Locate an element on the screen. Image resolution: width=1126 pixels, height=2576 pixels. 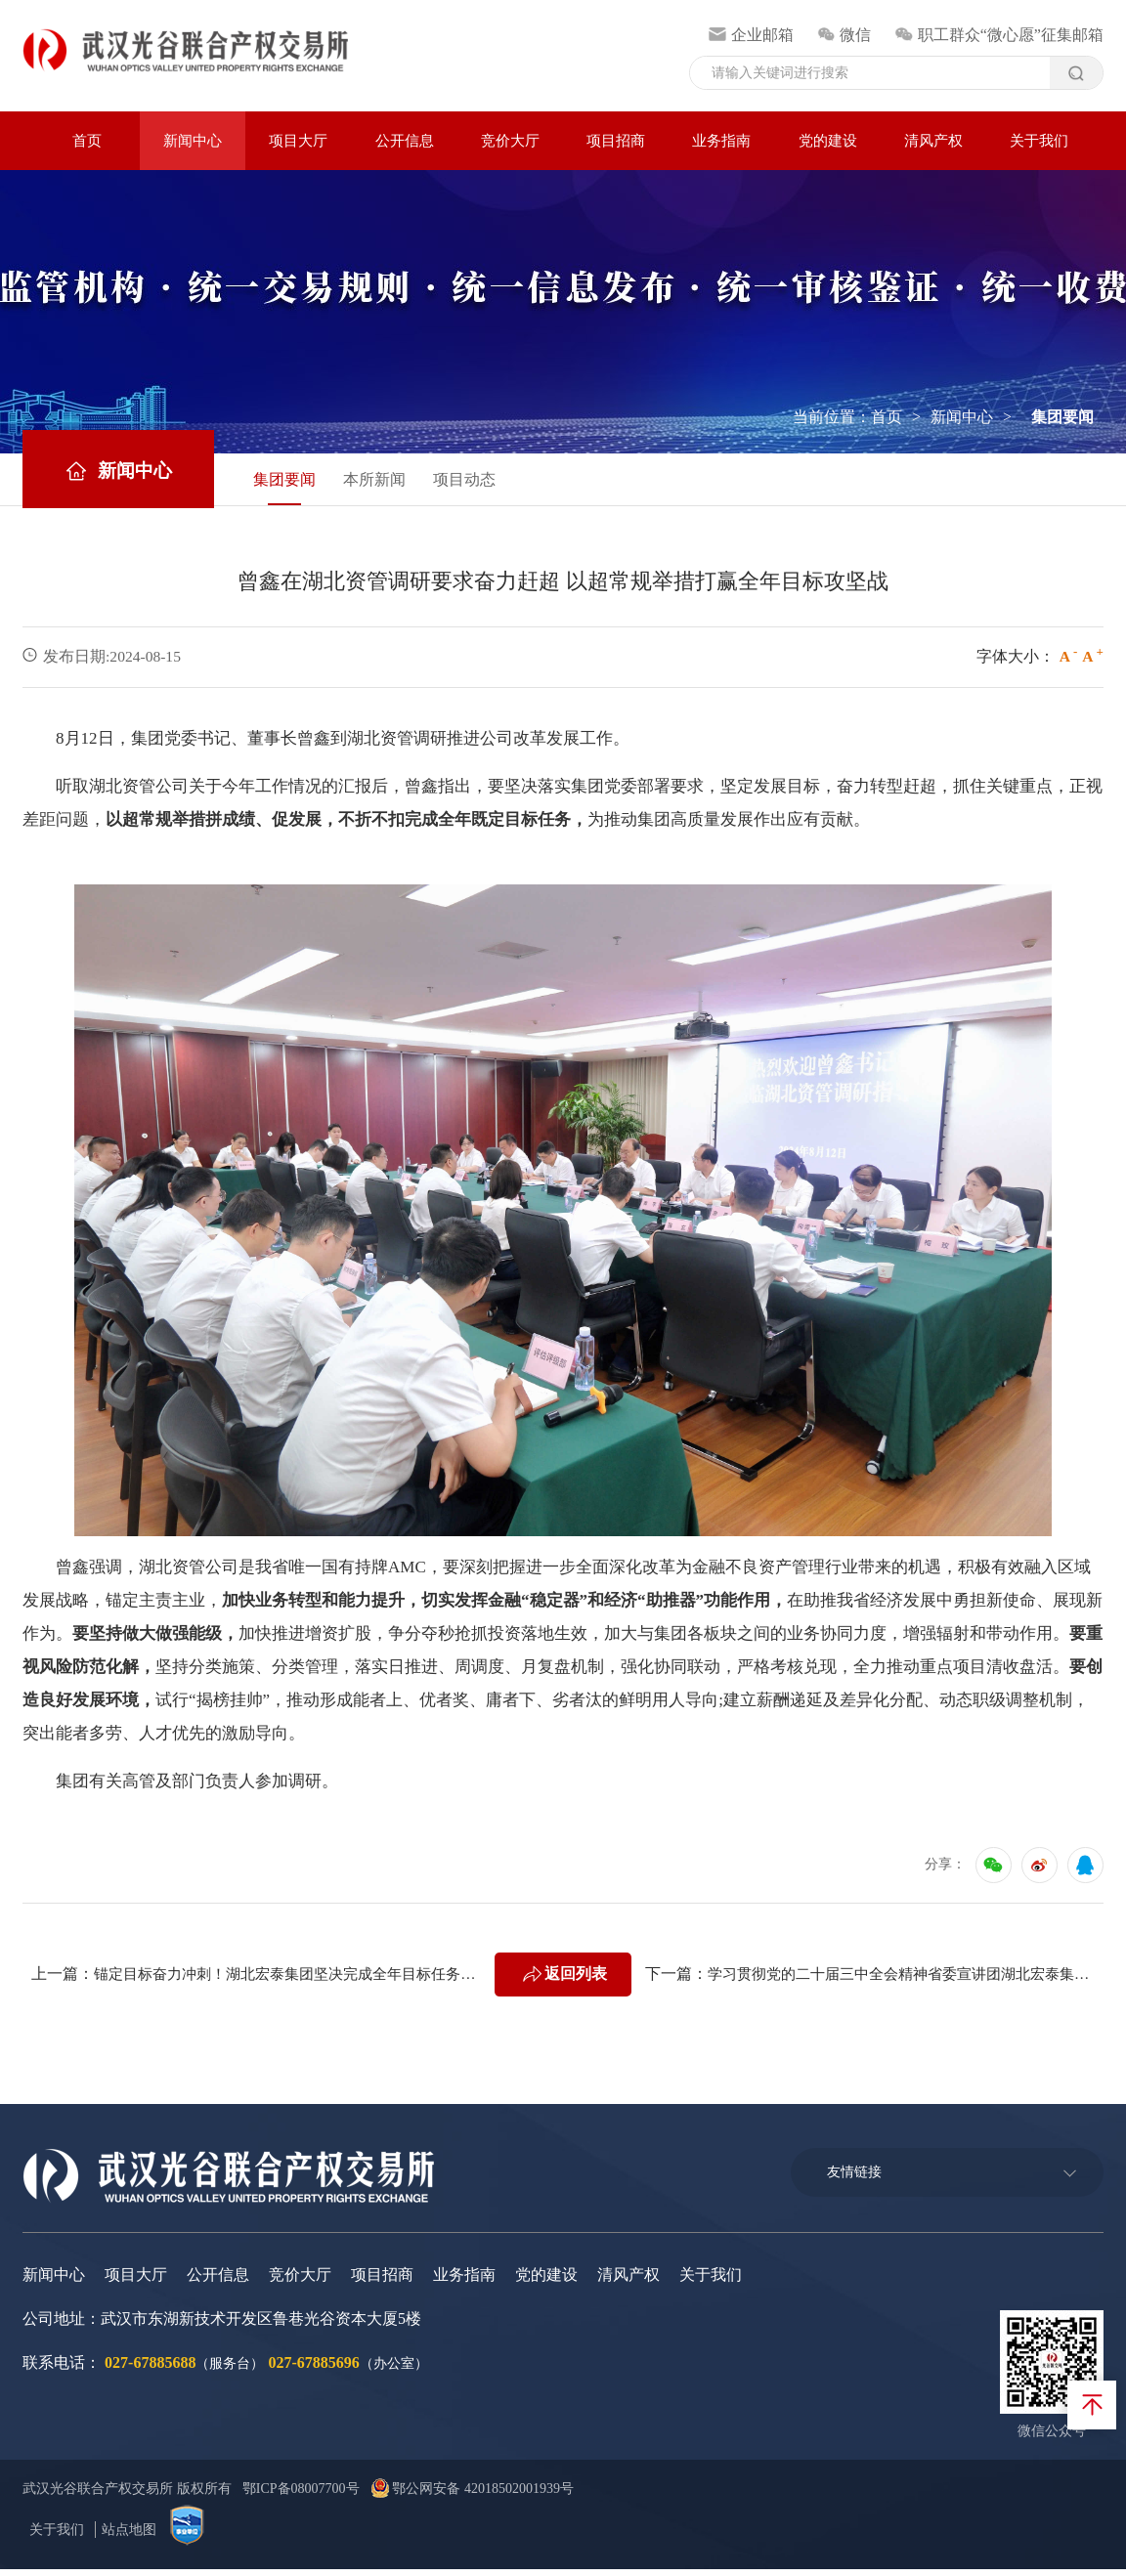
关于我们 is located at coordinates (1039, 141).